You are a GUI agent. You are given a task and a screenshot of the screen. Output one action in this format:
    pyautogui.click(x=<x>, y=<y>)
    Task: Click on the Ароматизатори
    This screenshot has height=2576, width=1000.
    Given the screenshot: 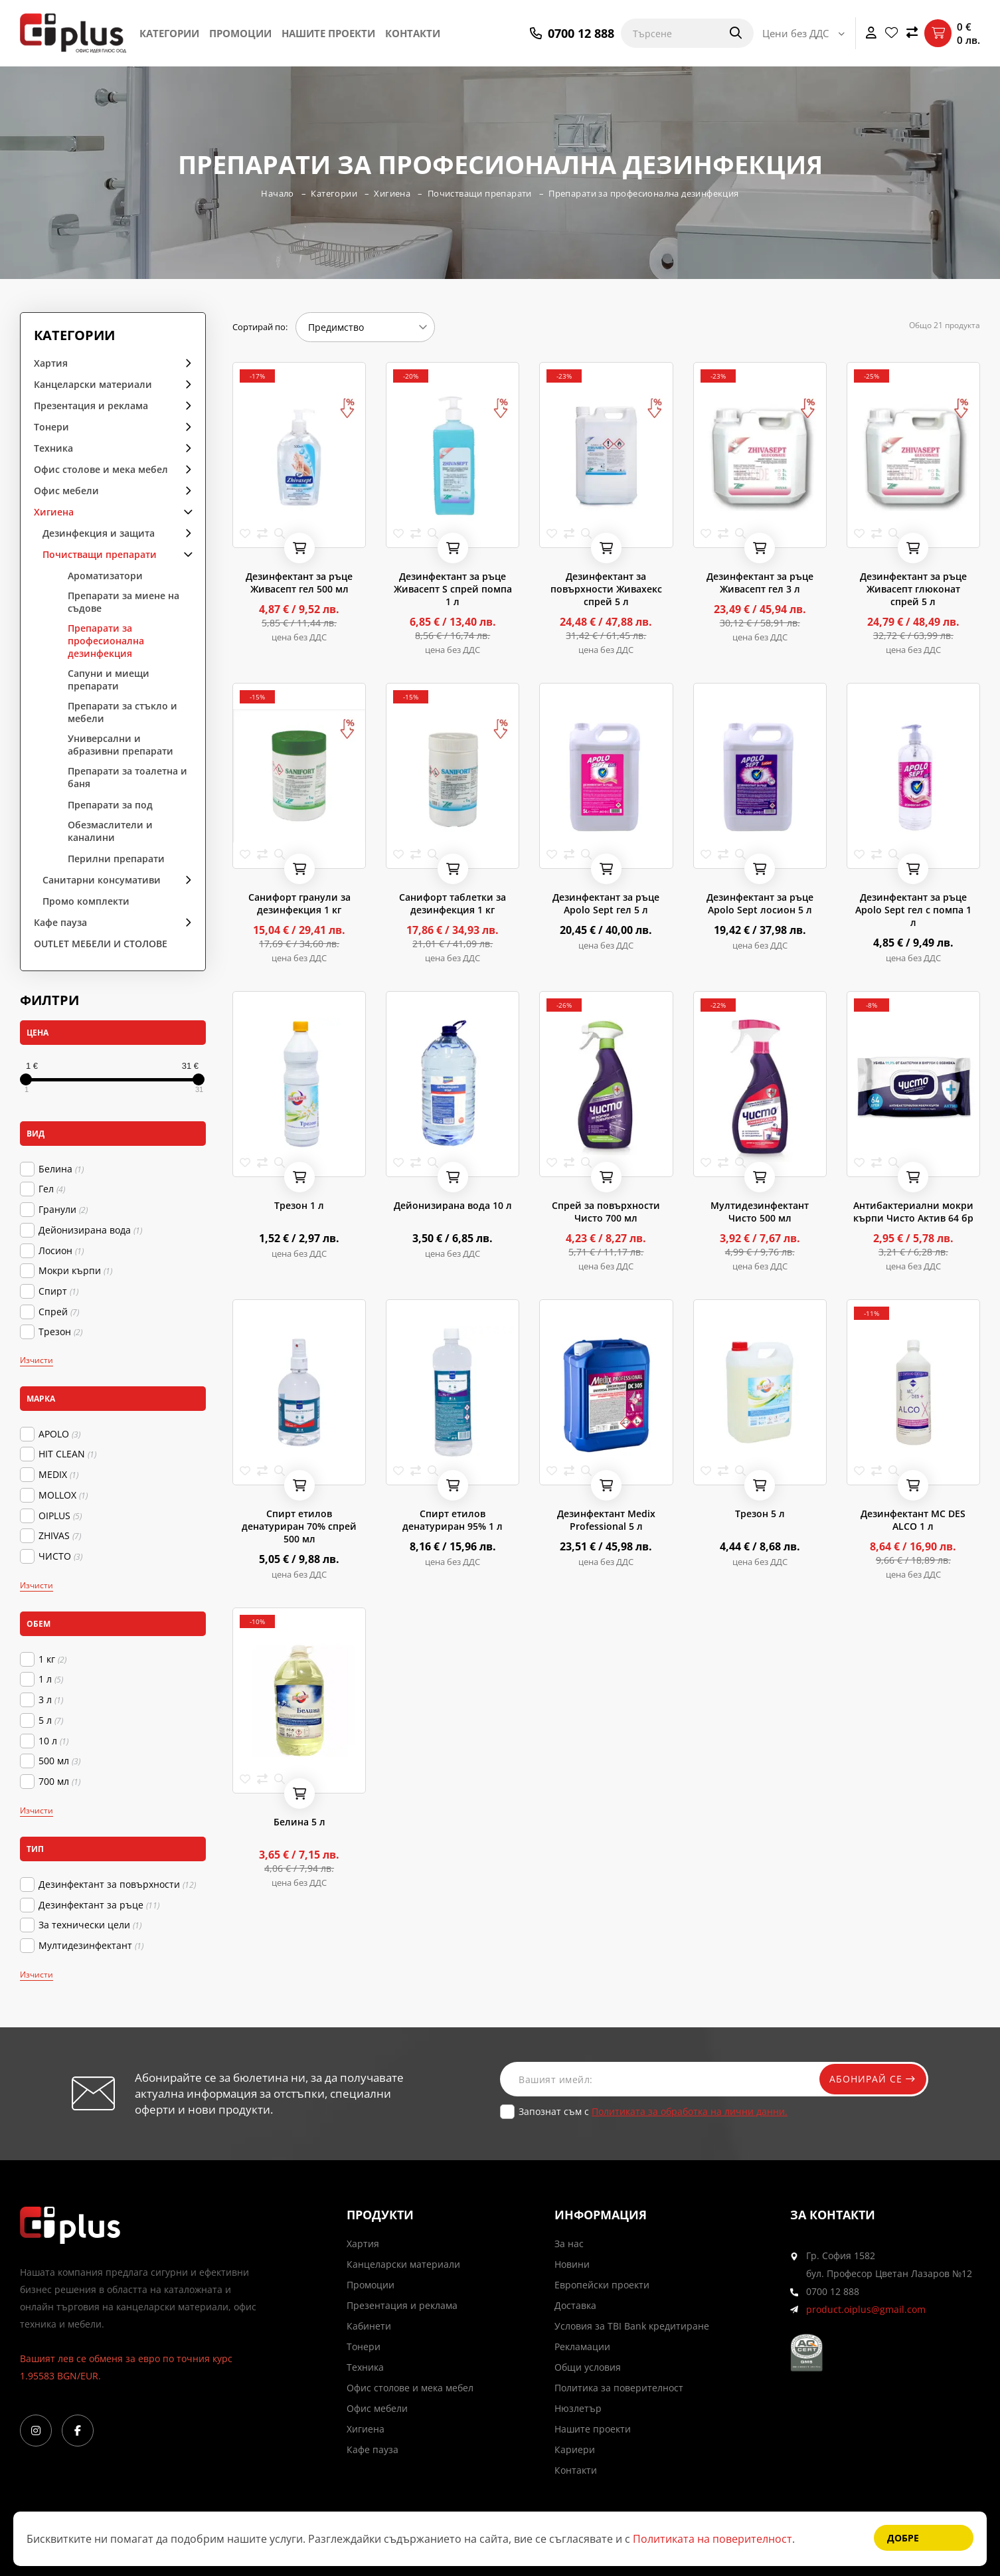 What is the action you would take?
    pyautogui.click(x=105, y=575)
    